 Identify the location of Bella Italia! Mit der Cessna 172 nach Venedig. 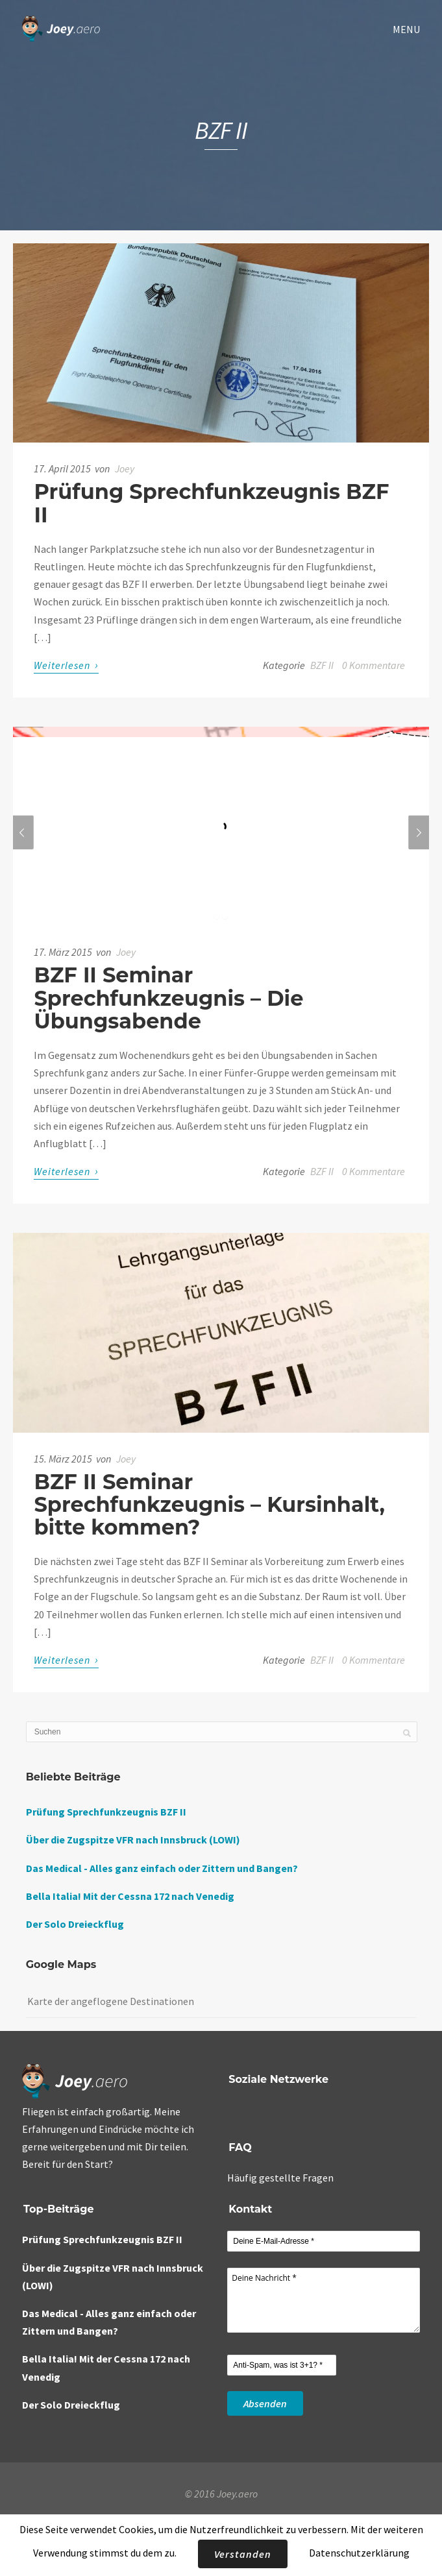
(130, 1895).